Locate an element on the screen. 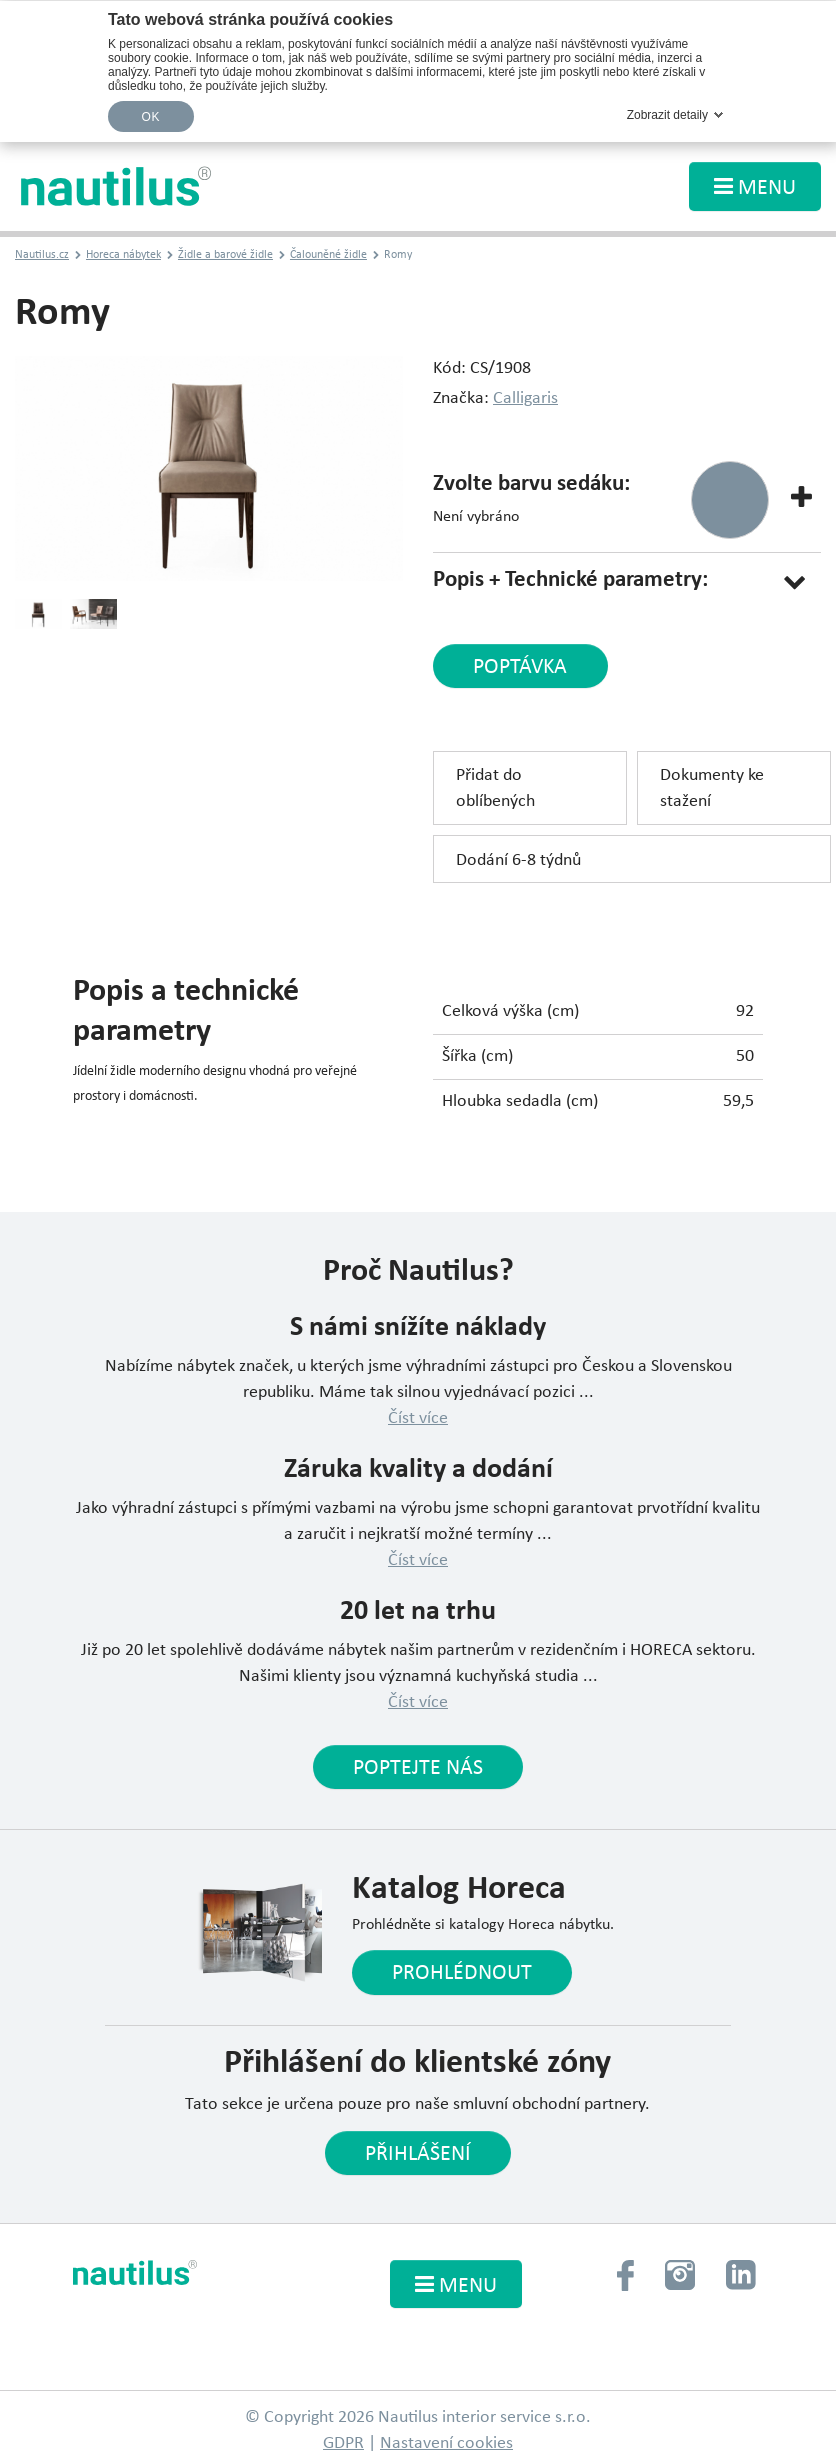 The width and height of the screenshot is (836, 2462). poptávka is located at coordinates (520, 667).